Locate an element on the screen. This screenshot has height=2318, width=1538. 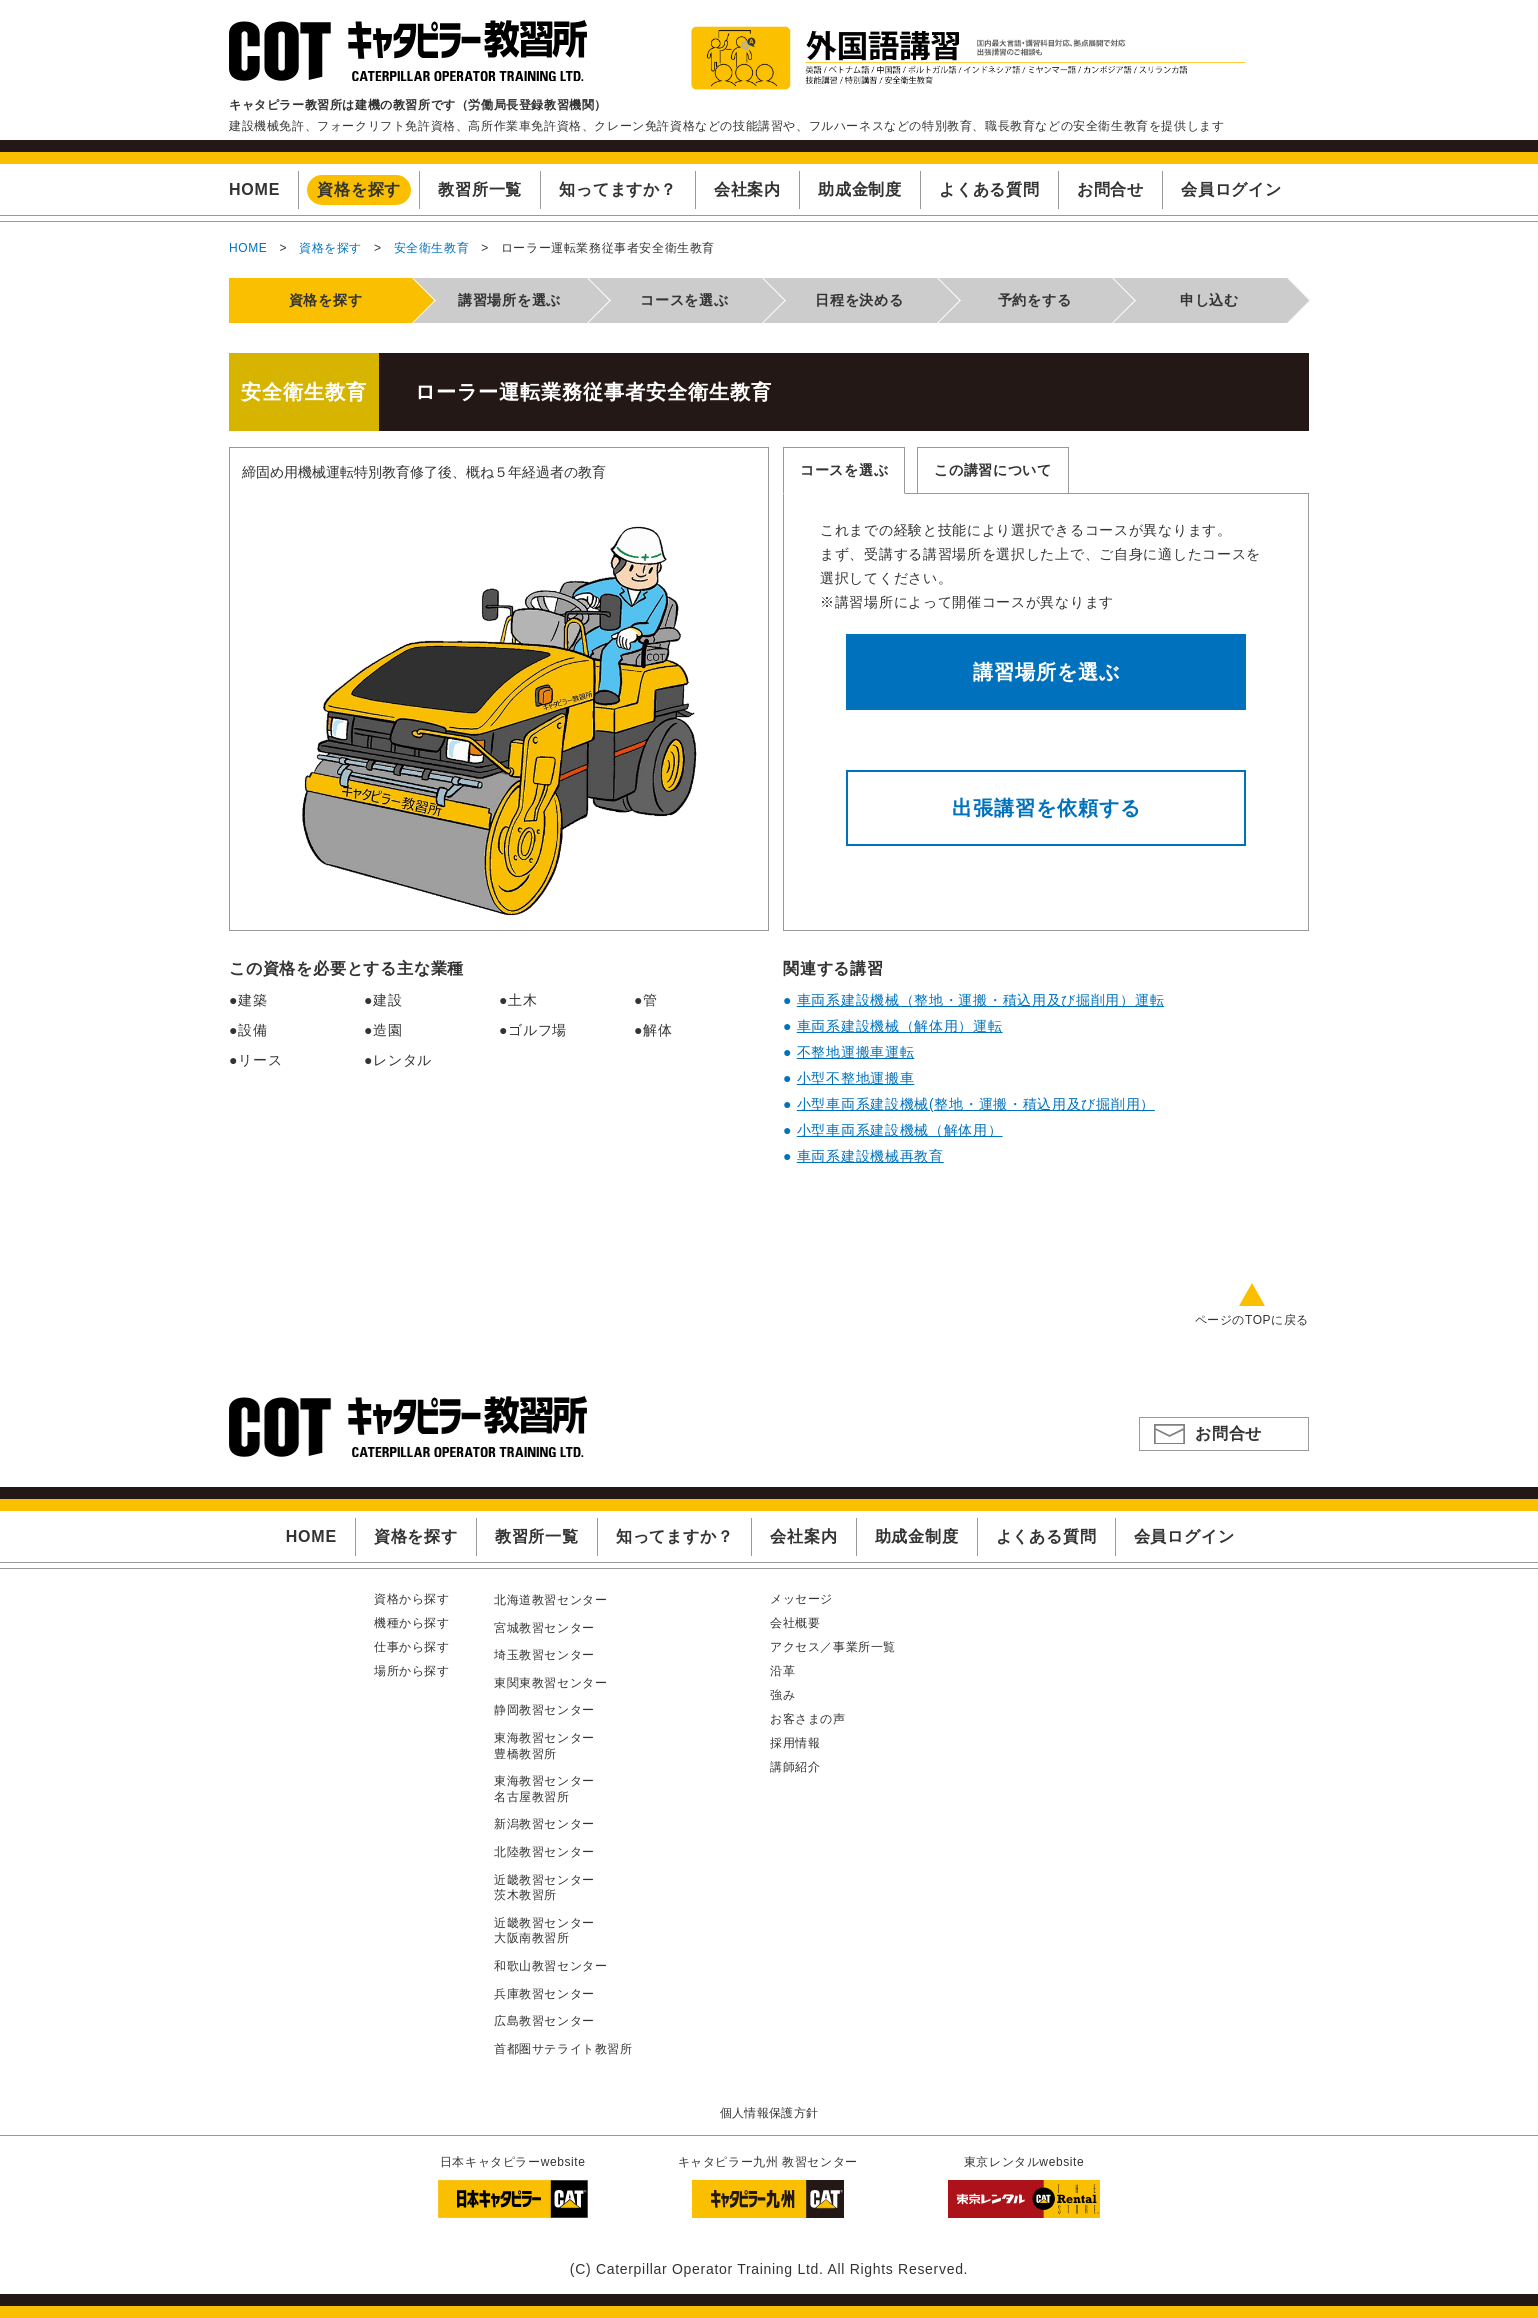
不整地運搬車運転 is located at coordinates (856, 1052).